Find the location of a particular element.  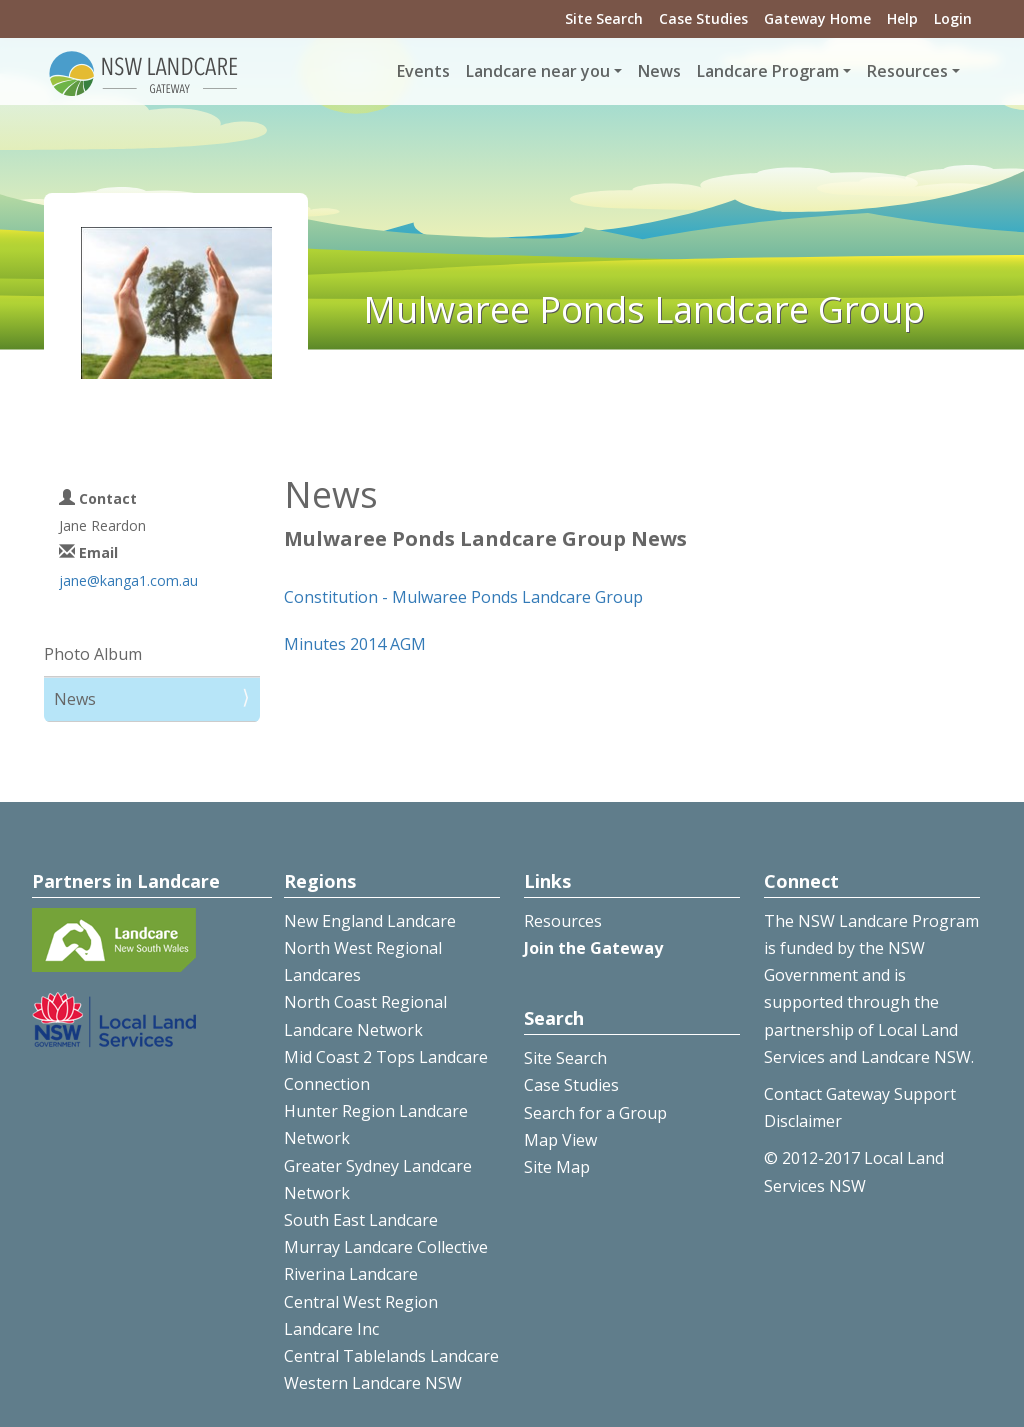

Search for a Group is located at coordinates (595, 1113).